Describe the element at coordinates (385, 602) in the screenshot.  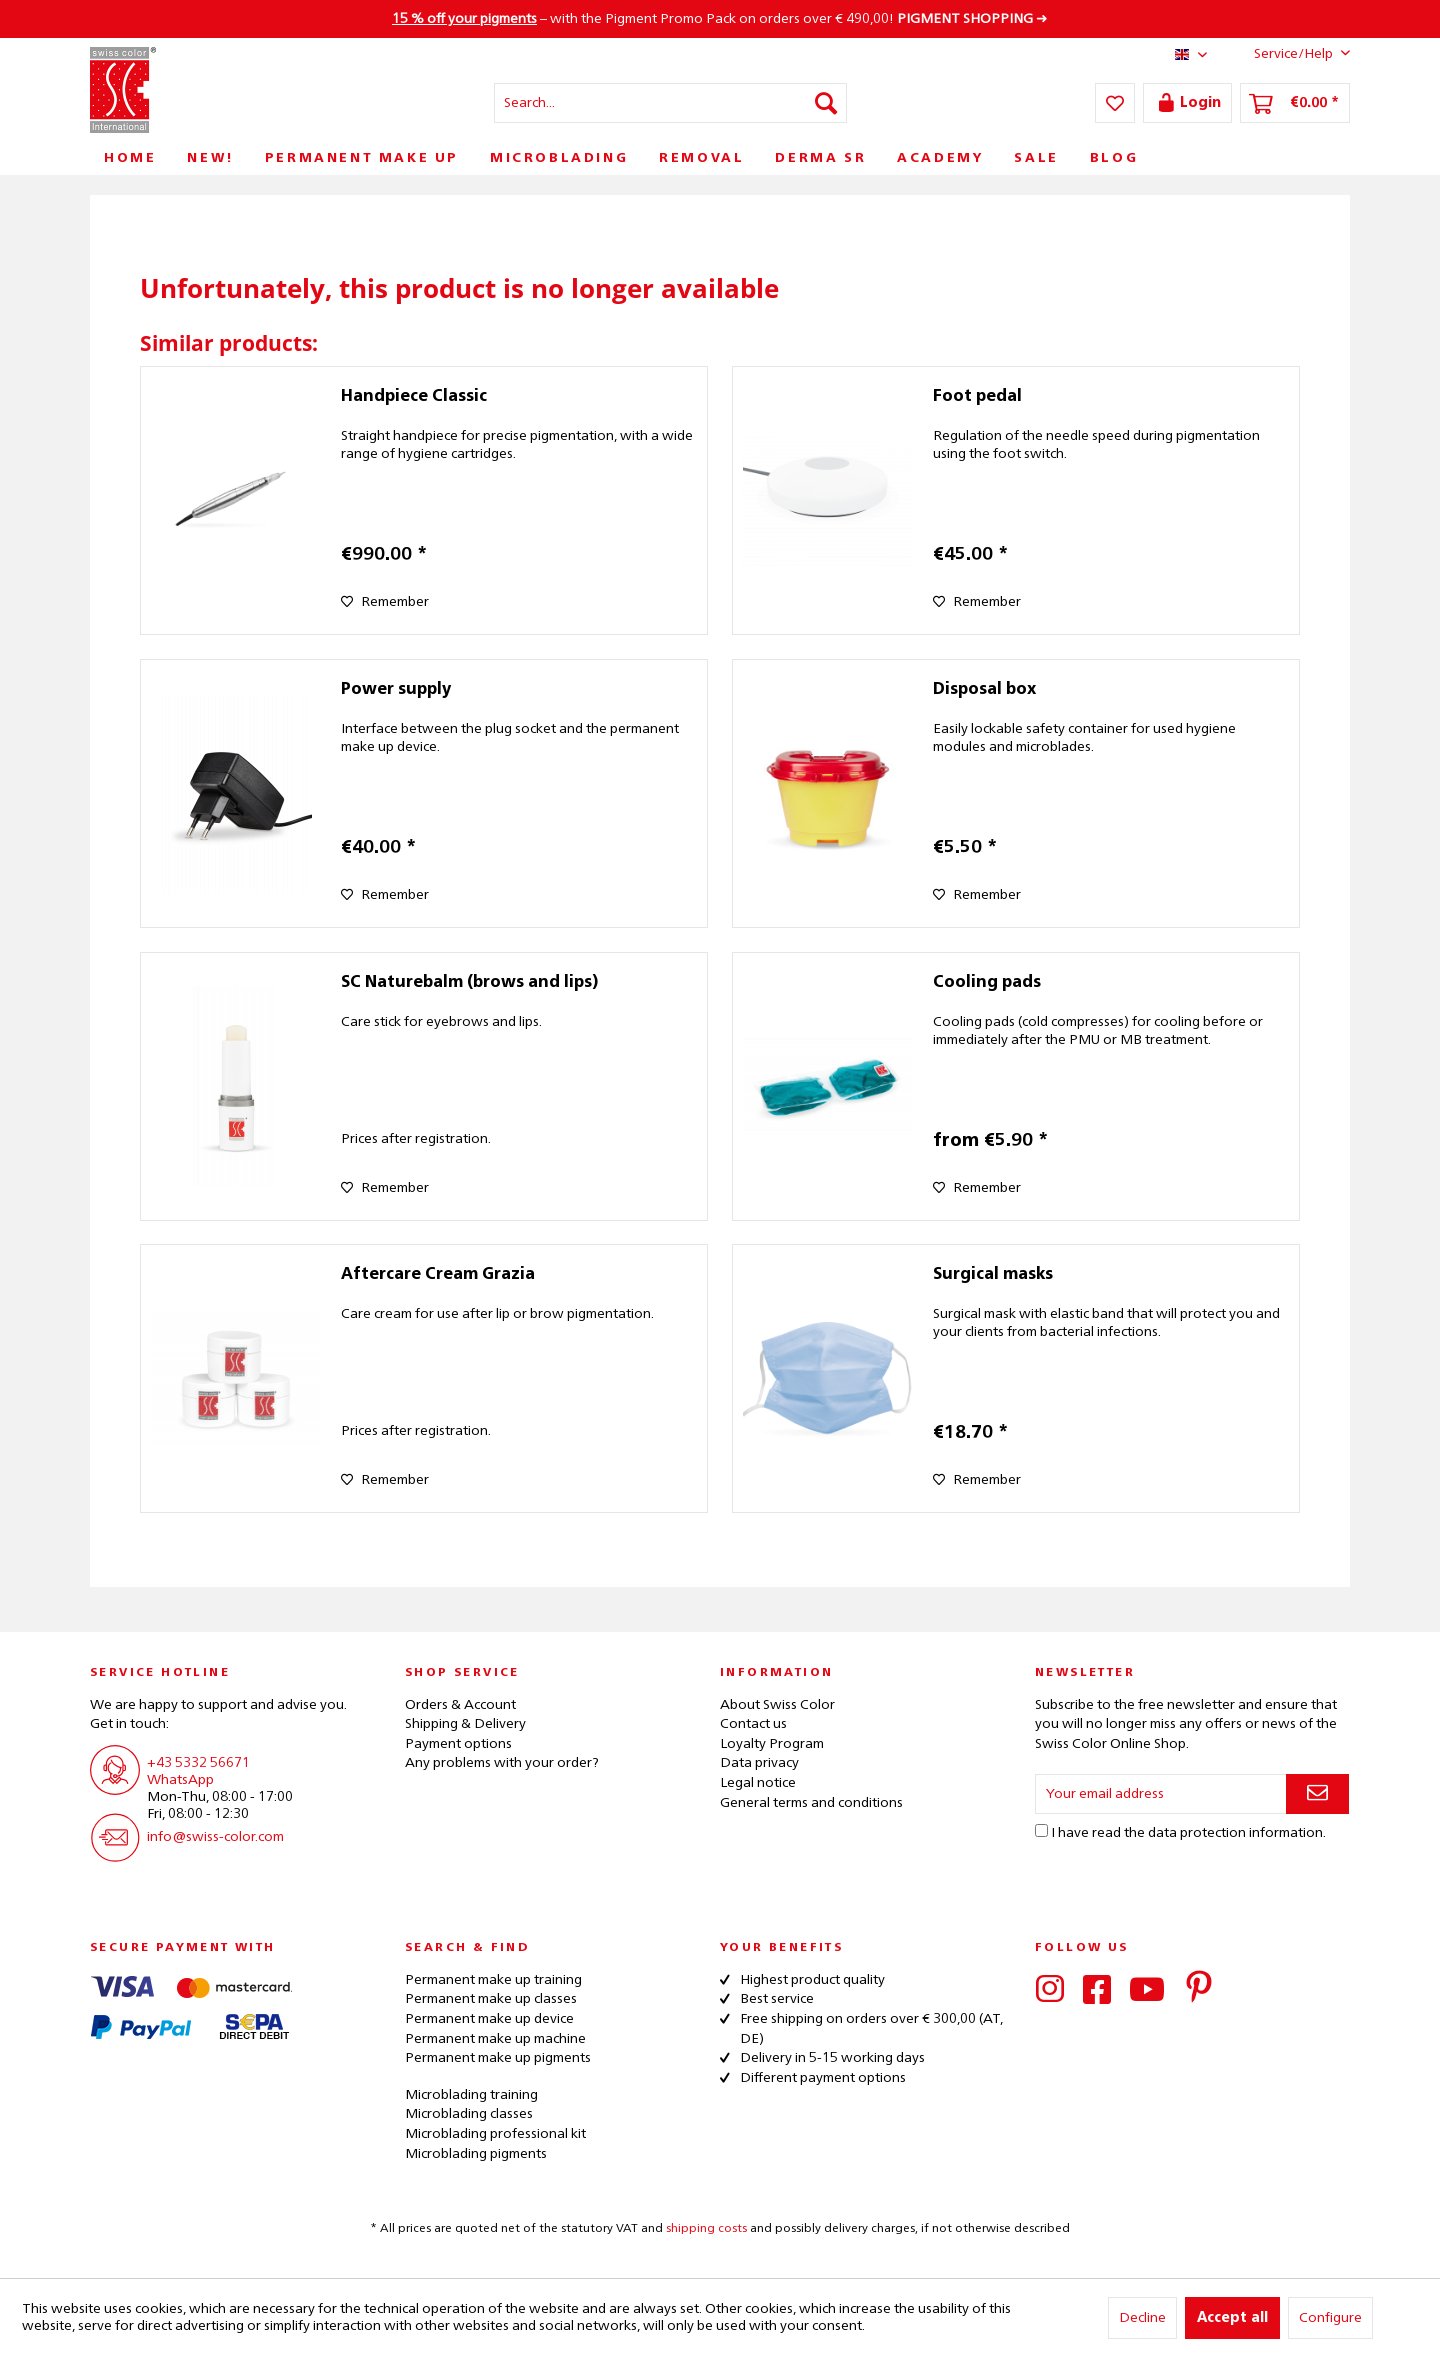
I see `[Add to wish list]` at that location.